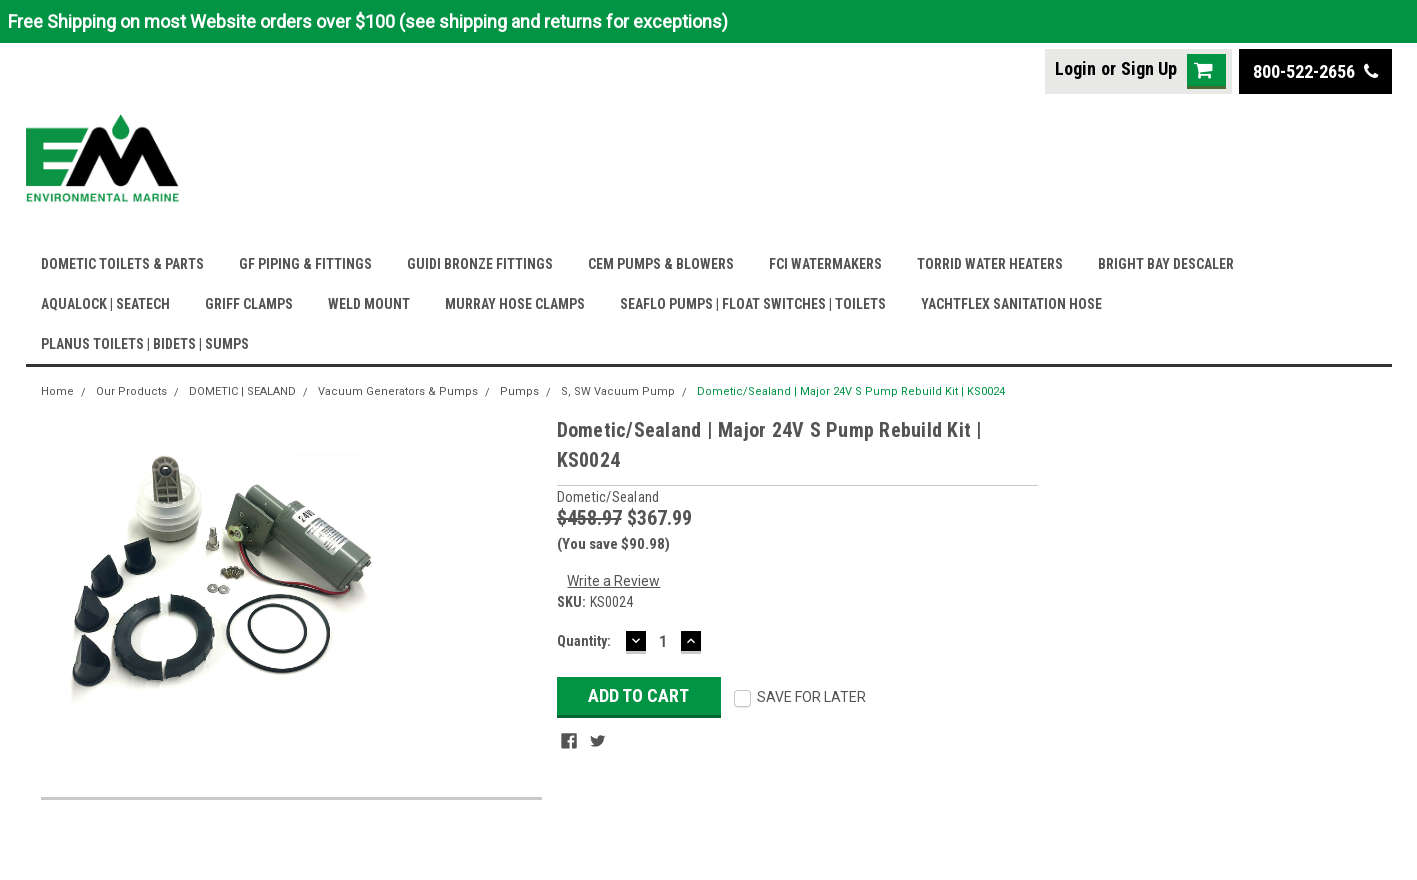  I want to click on CEM PUMPS & BLOWERS, so click(661, 264).